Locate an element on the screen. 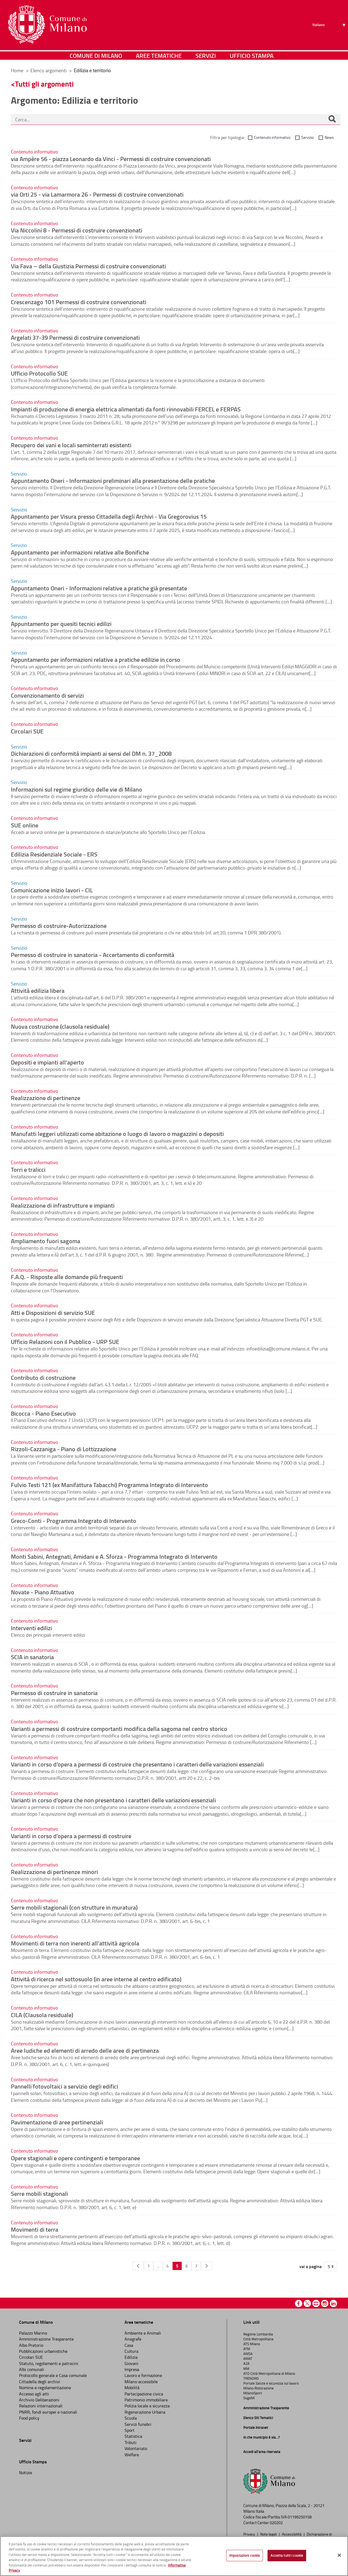  Lavoro e formazione is located at coordinates (143, 2375).